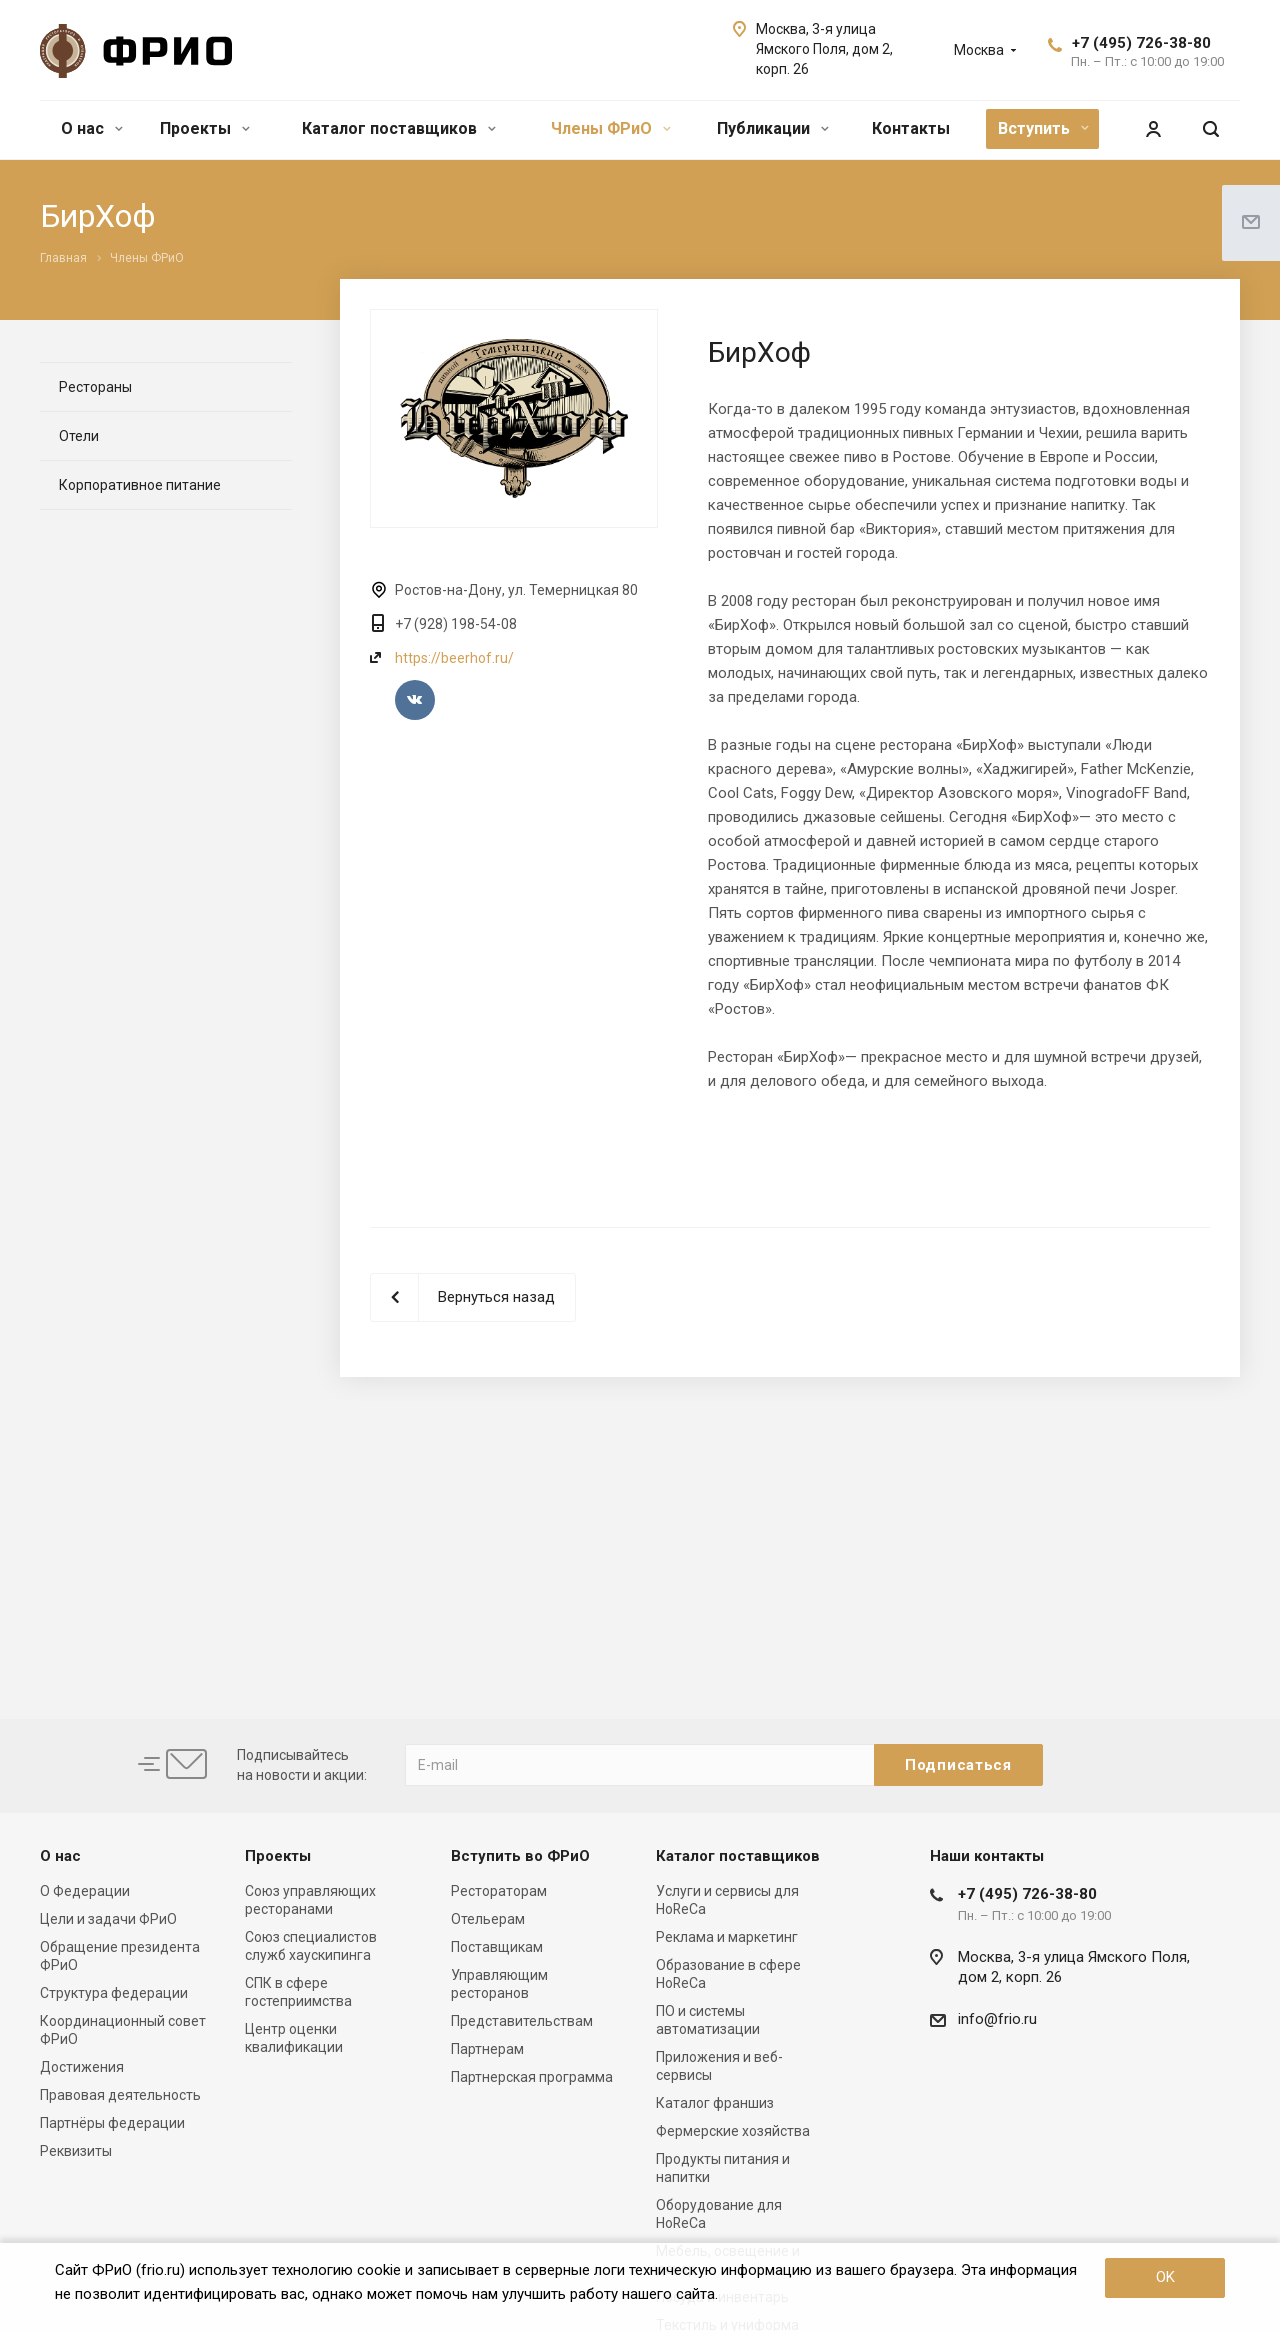 The height and width of the screenshot is (2331, 1280). I want to click on Публикации, so click(773, 128).